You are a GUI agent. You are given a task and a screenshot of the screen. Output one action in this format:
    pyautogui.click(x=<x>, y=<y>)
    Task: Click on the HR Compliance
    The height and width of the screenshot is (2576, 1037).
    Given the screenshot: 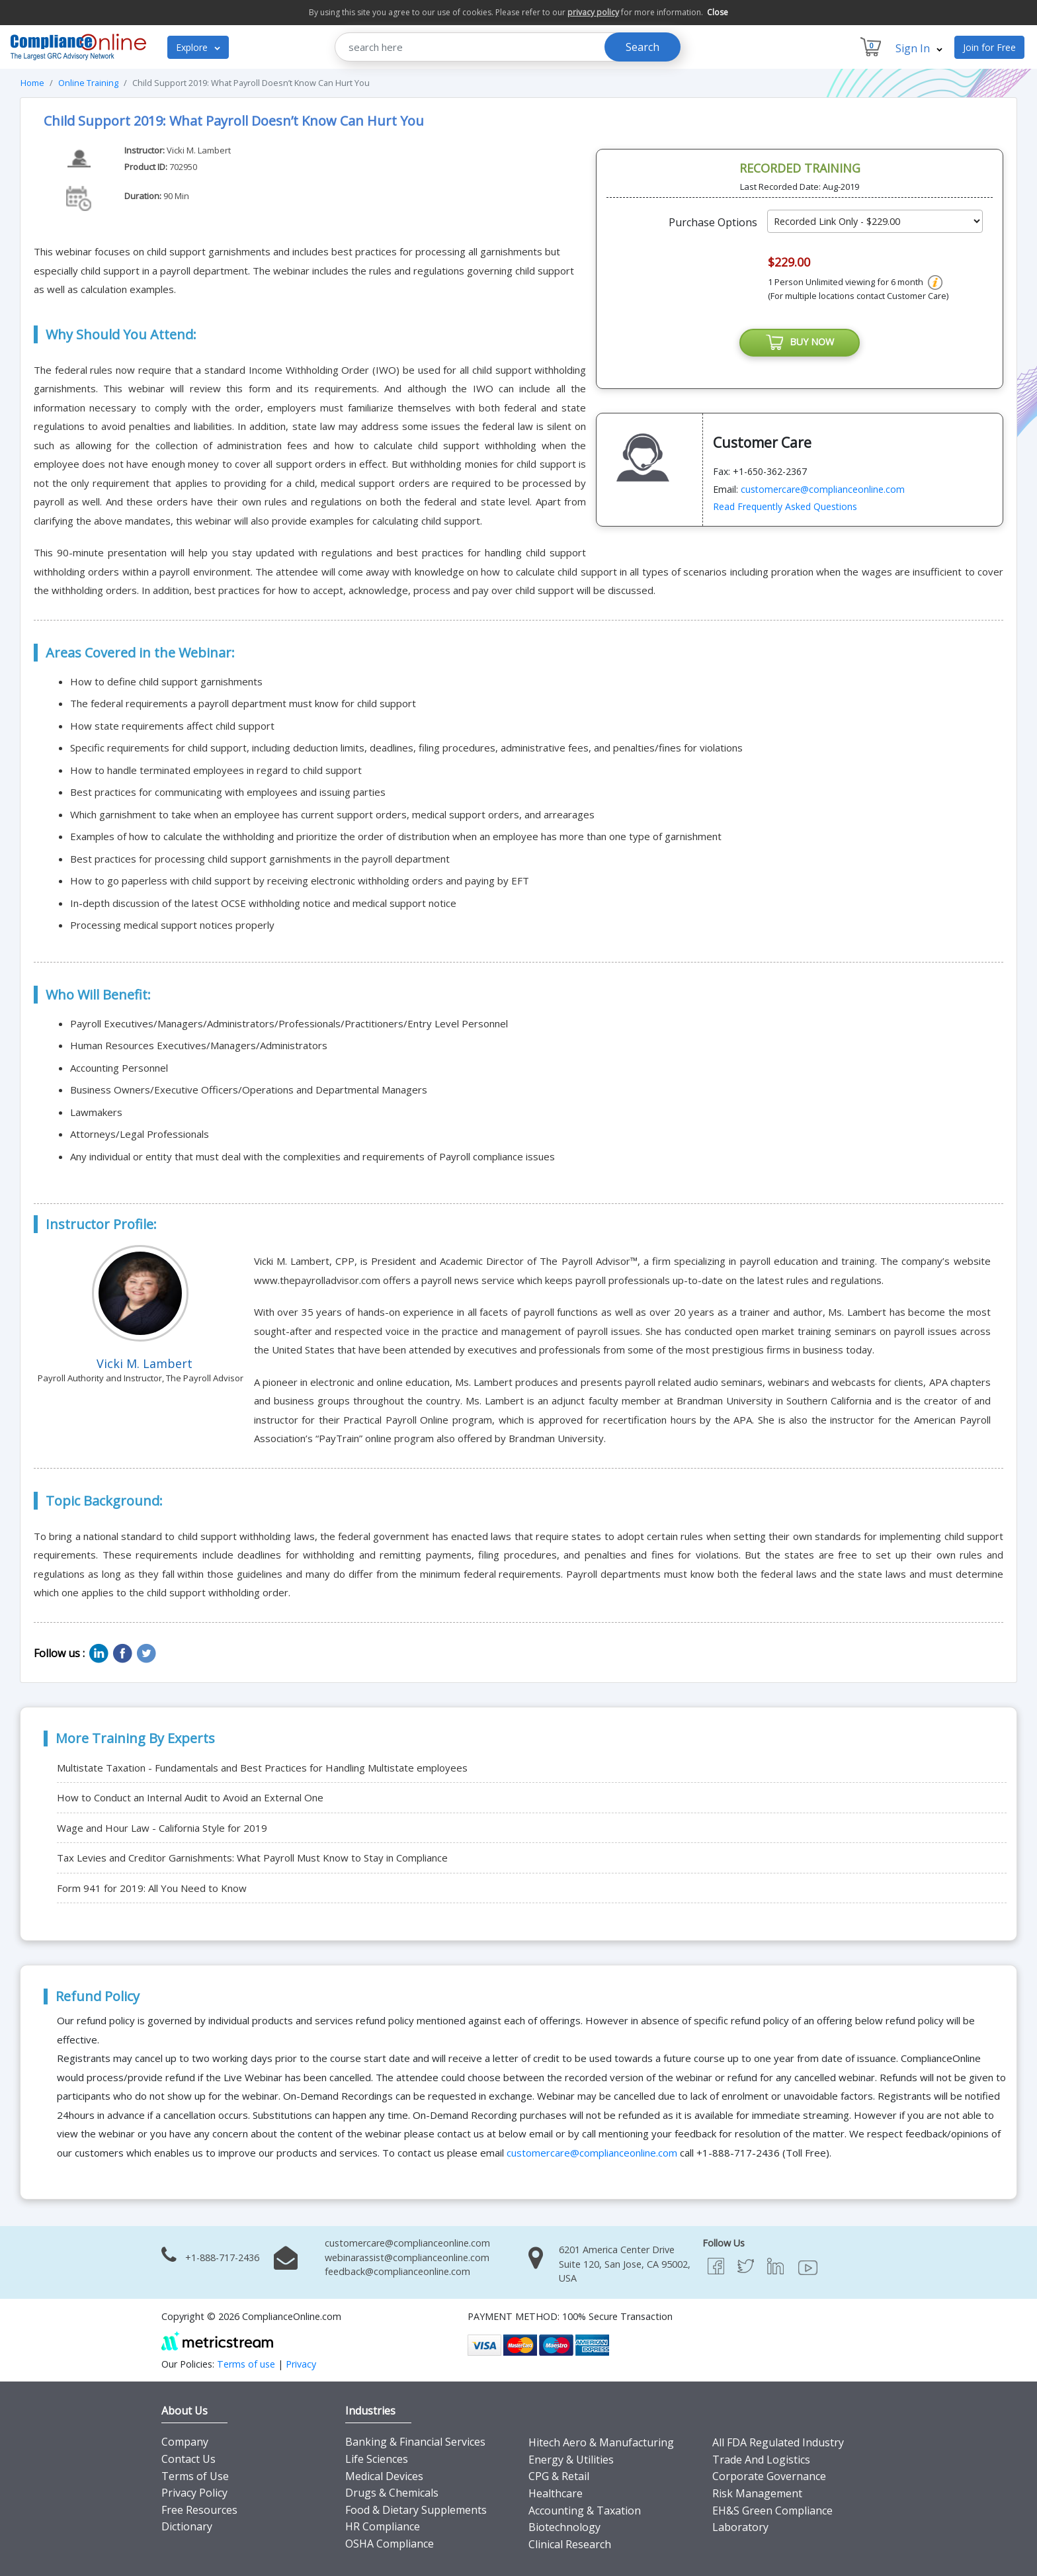 What is the action you would take?
    pyautogui.click(x=382, y=2526)
    